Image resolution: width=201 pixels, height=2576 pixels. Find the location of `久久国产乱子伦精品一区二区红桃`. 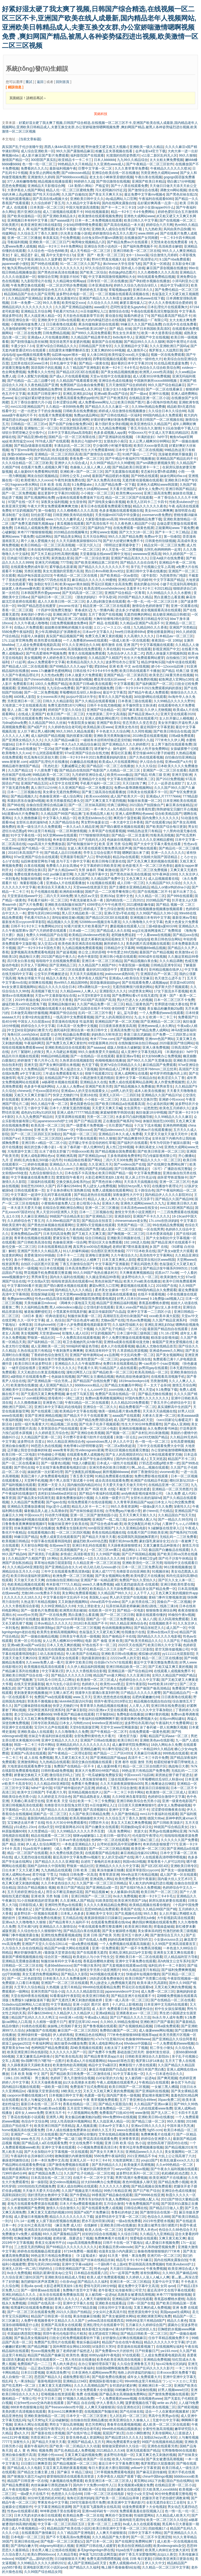

久久国产乱子伦精品一区二区红桃 is located at coordinates (89, 2173).